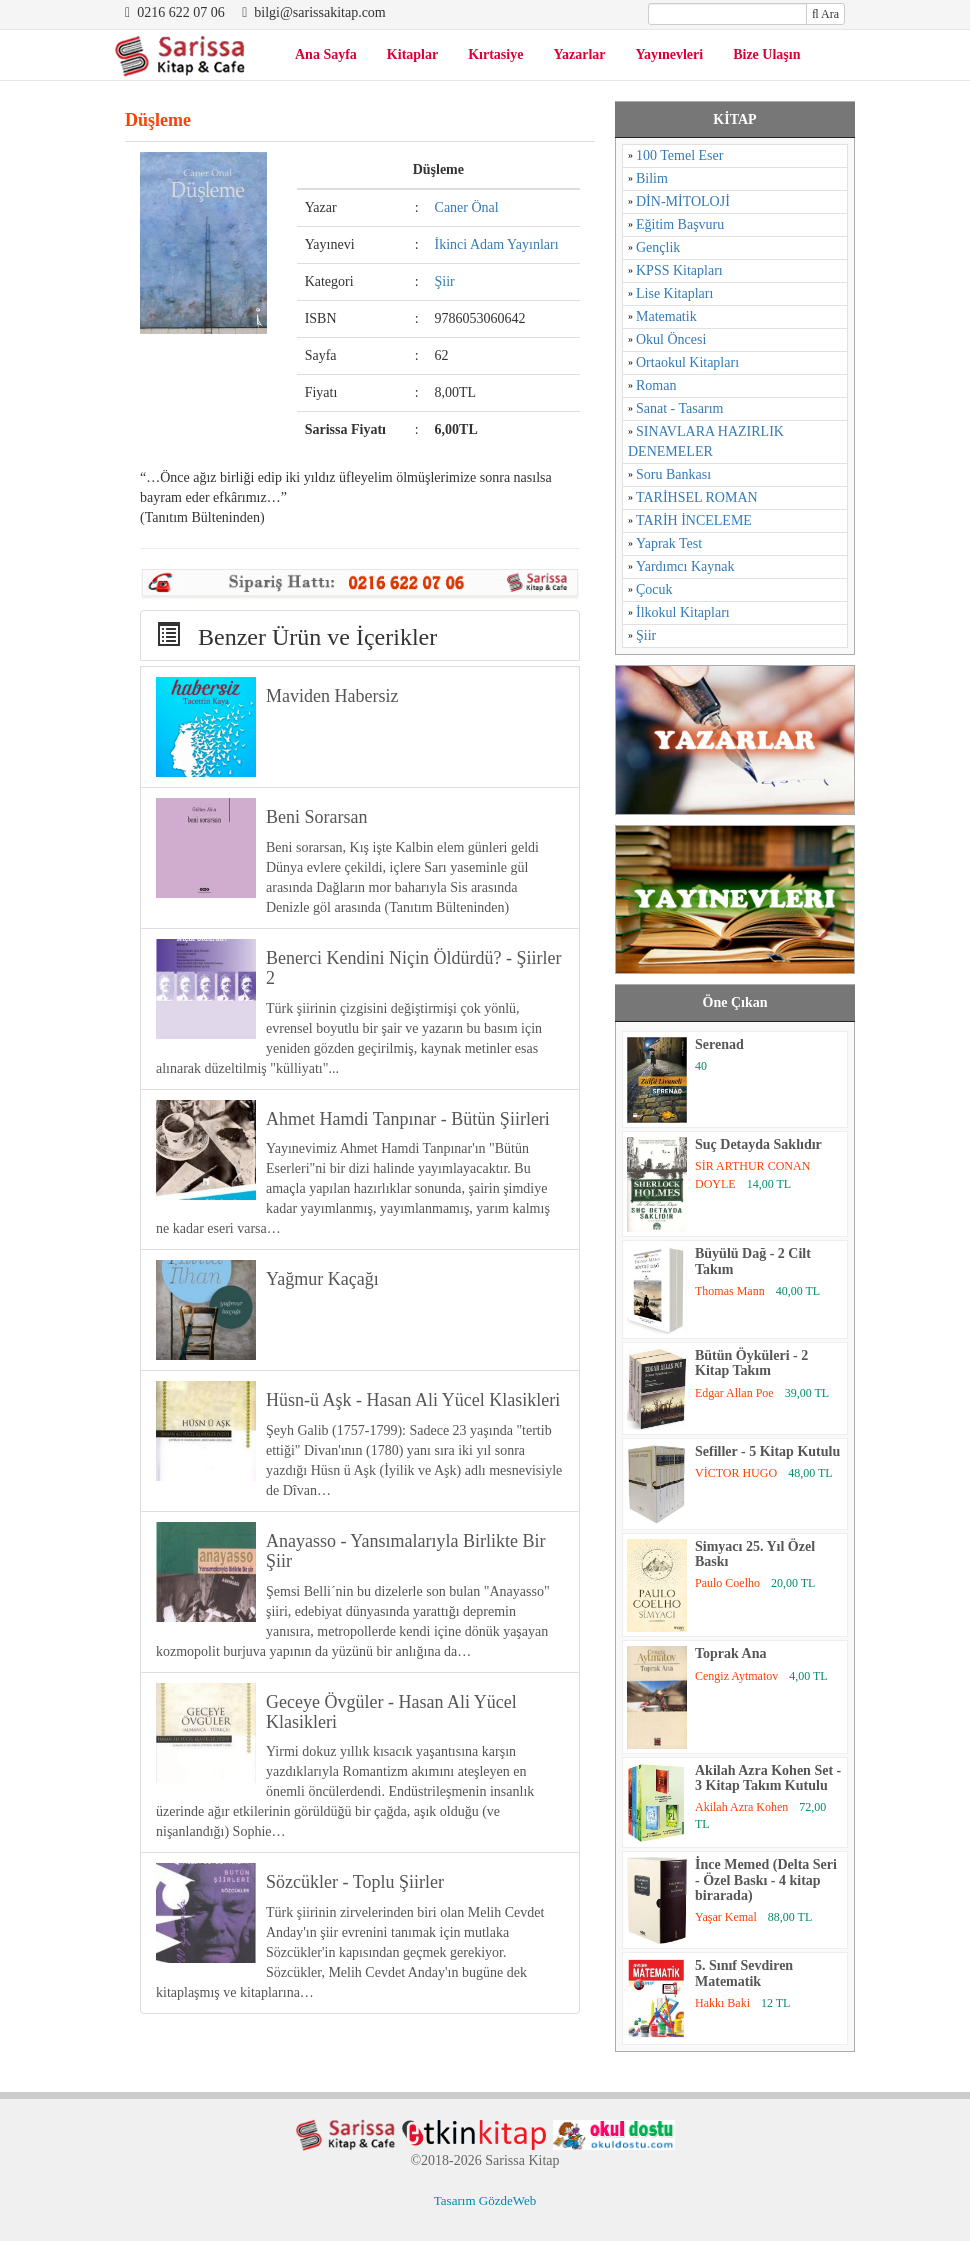  What do you see at coordinates (646, 635) in the screenshot?
I see `Şiir [Şiir (96 öge)]` at bounding box center [646, 635].